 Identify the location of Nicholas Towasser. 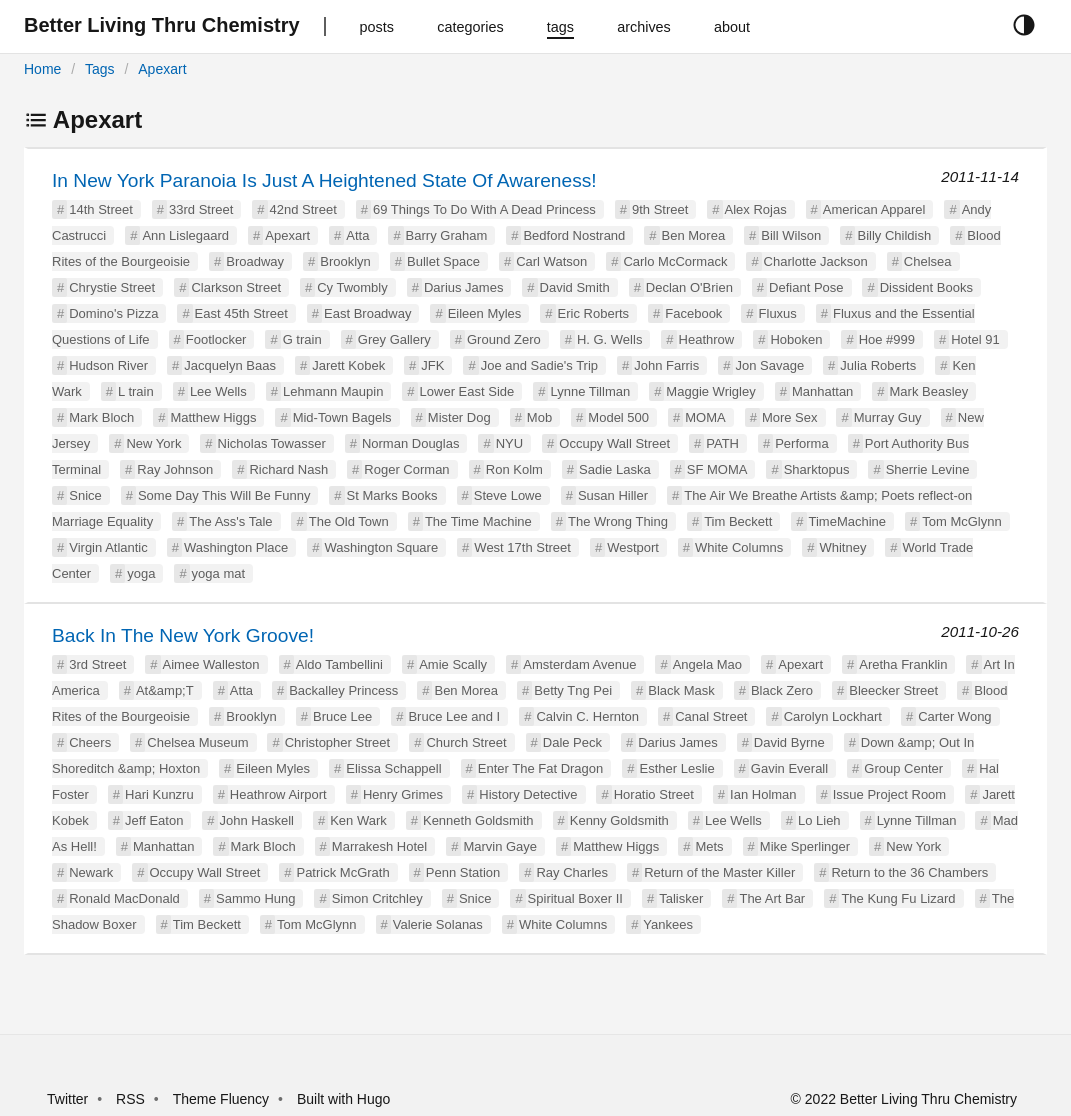
(272, 443).